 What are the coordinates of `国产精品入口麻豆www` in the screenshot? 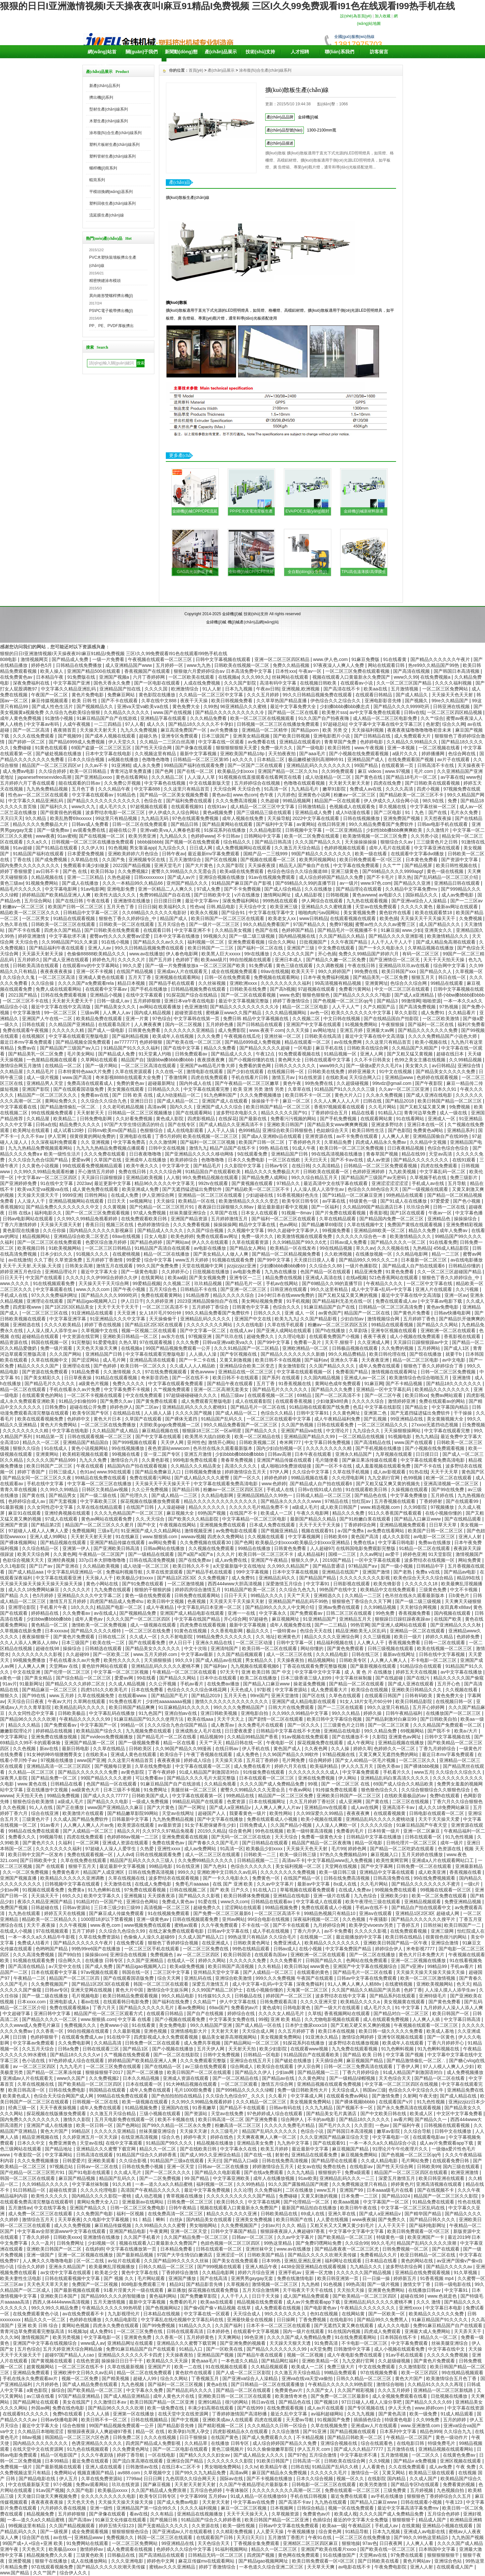 It's located at (418, 1519).